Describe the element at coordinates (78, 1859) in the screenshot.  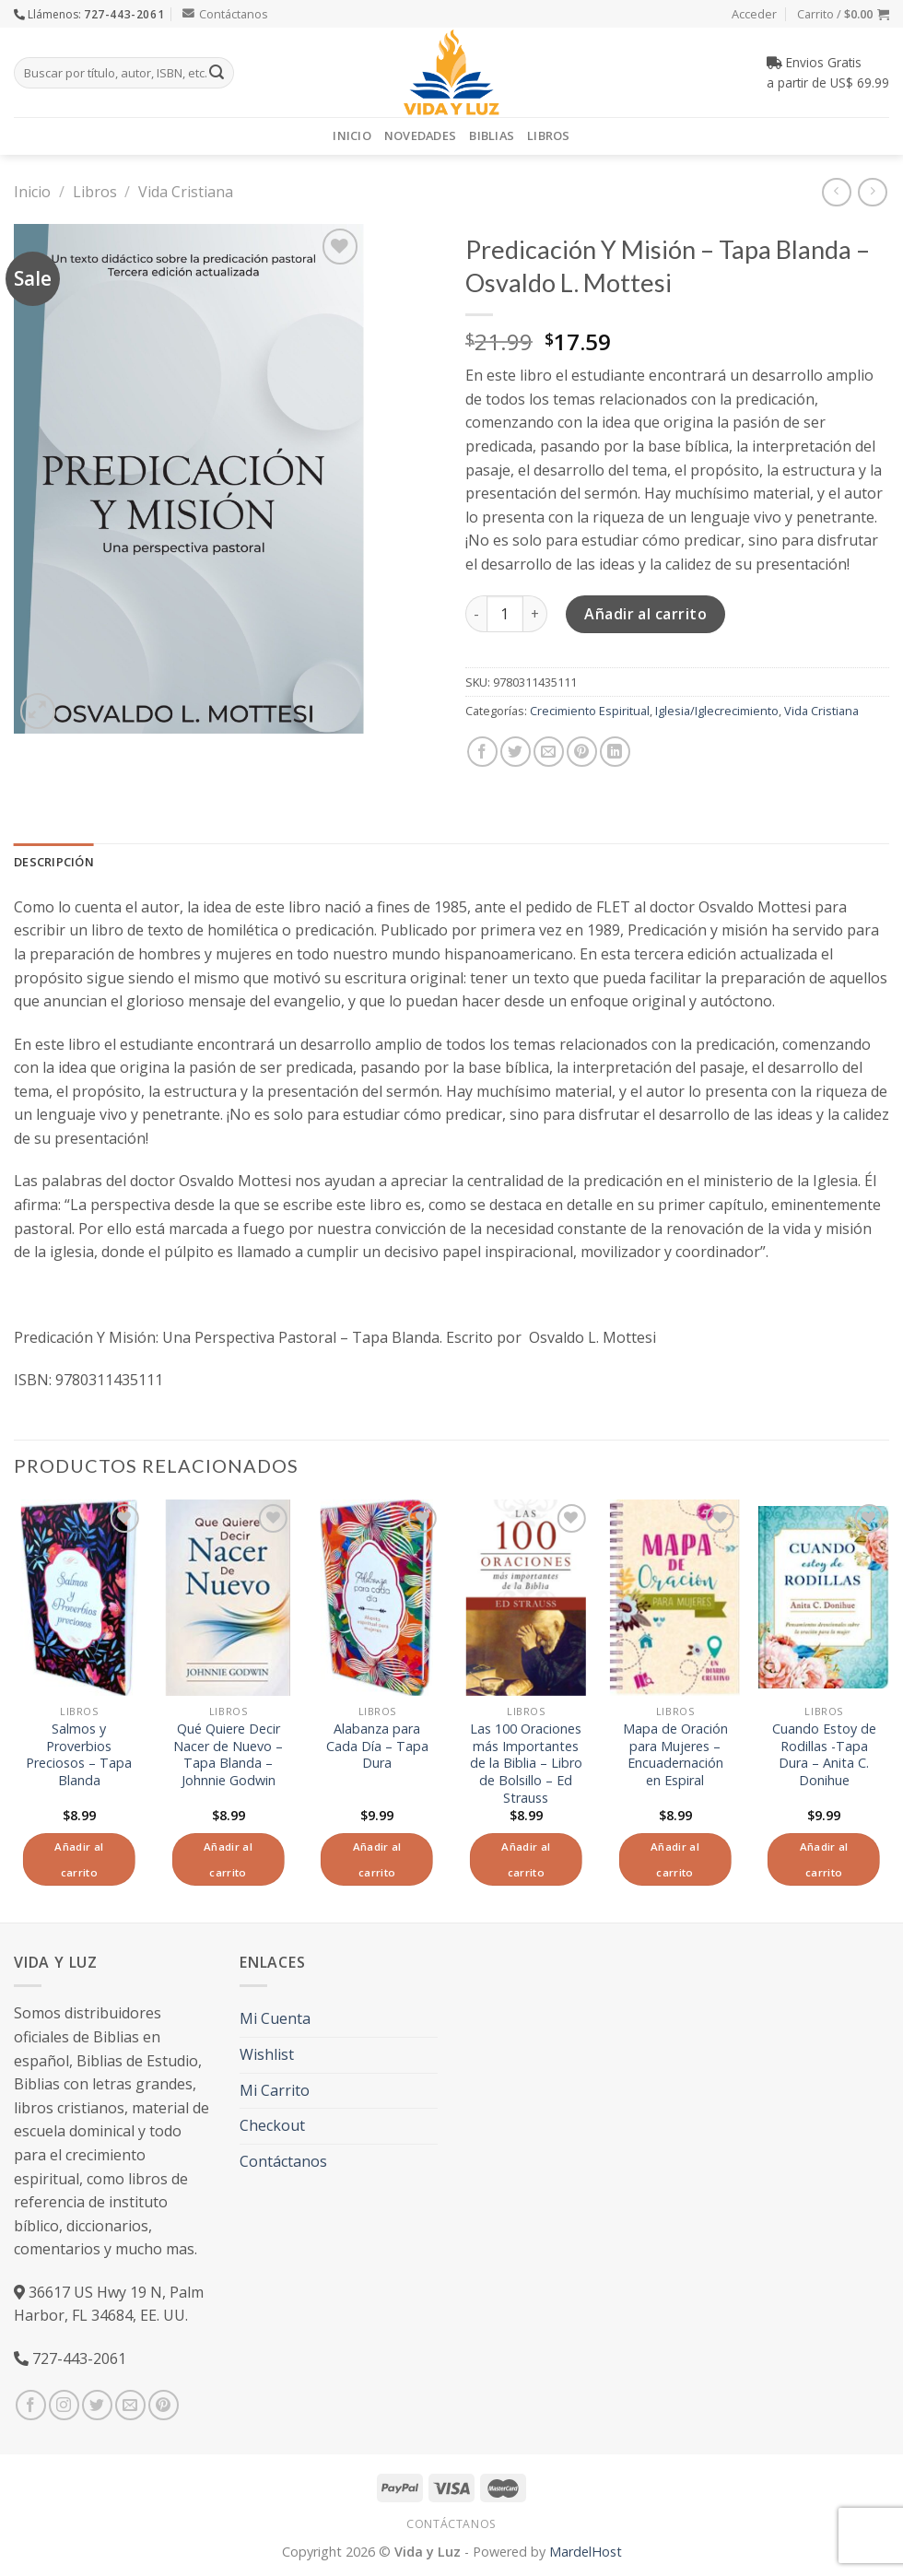
I see `Añadir al carrito [Añade “Salmos y Proverbios Preciosos - Tapa Blanda” a tu carrito]` at that location.